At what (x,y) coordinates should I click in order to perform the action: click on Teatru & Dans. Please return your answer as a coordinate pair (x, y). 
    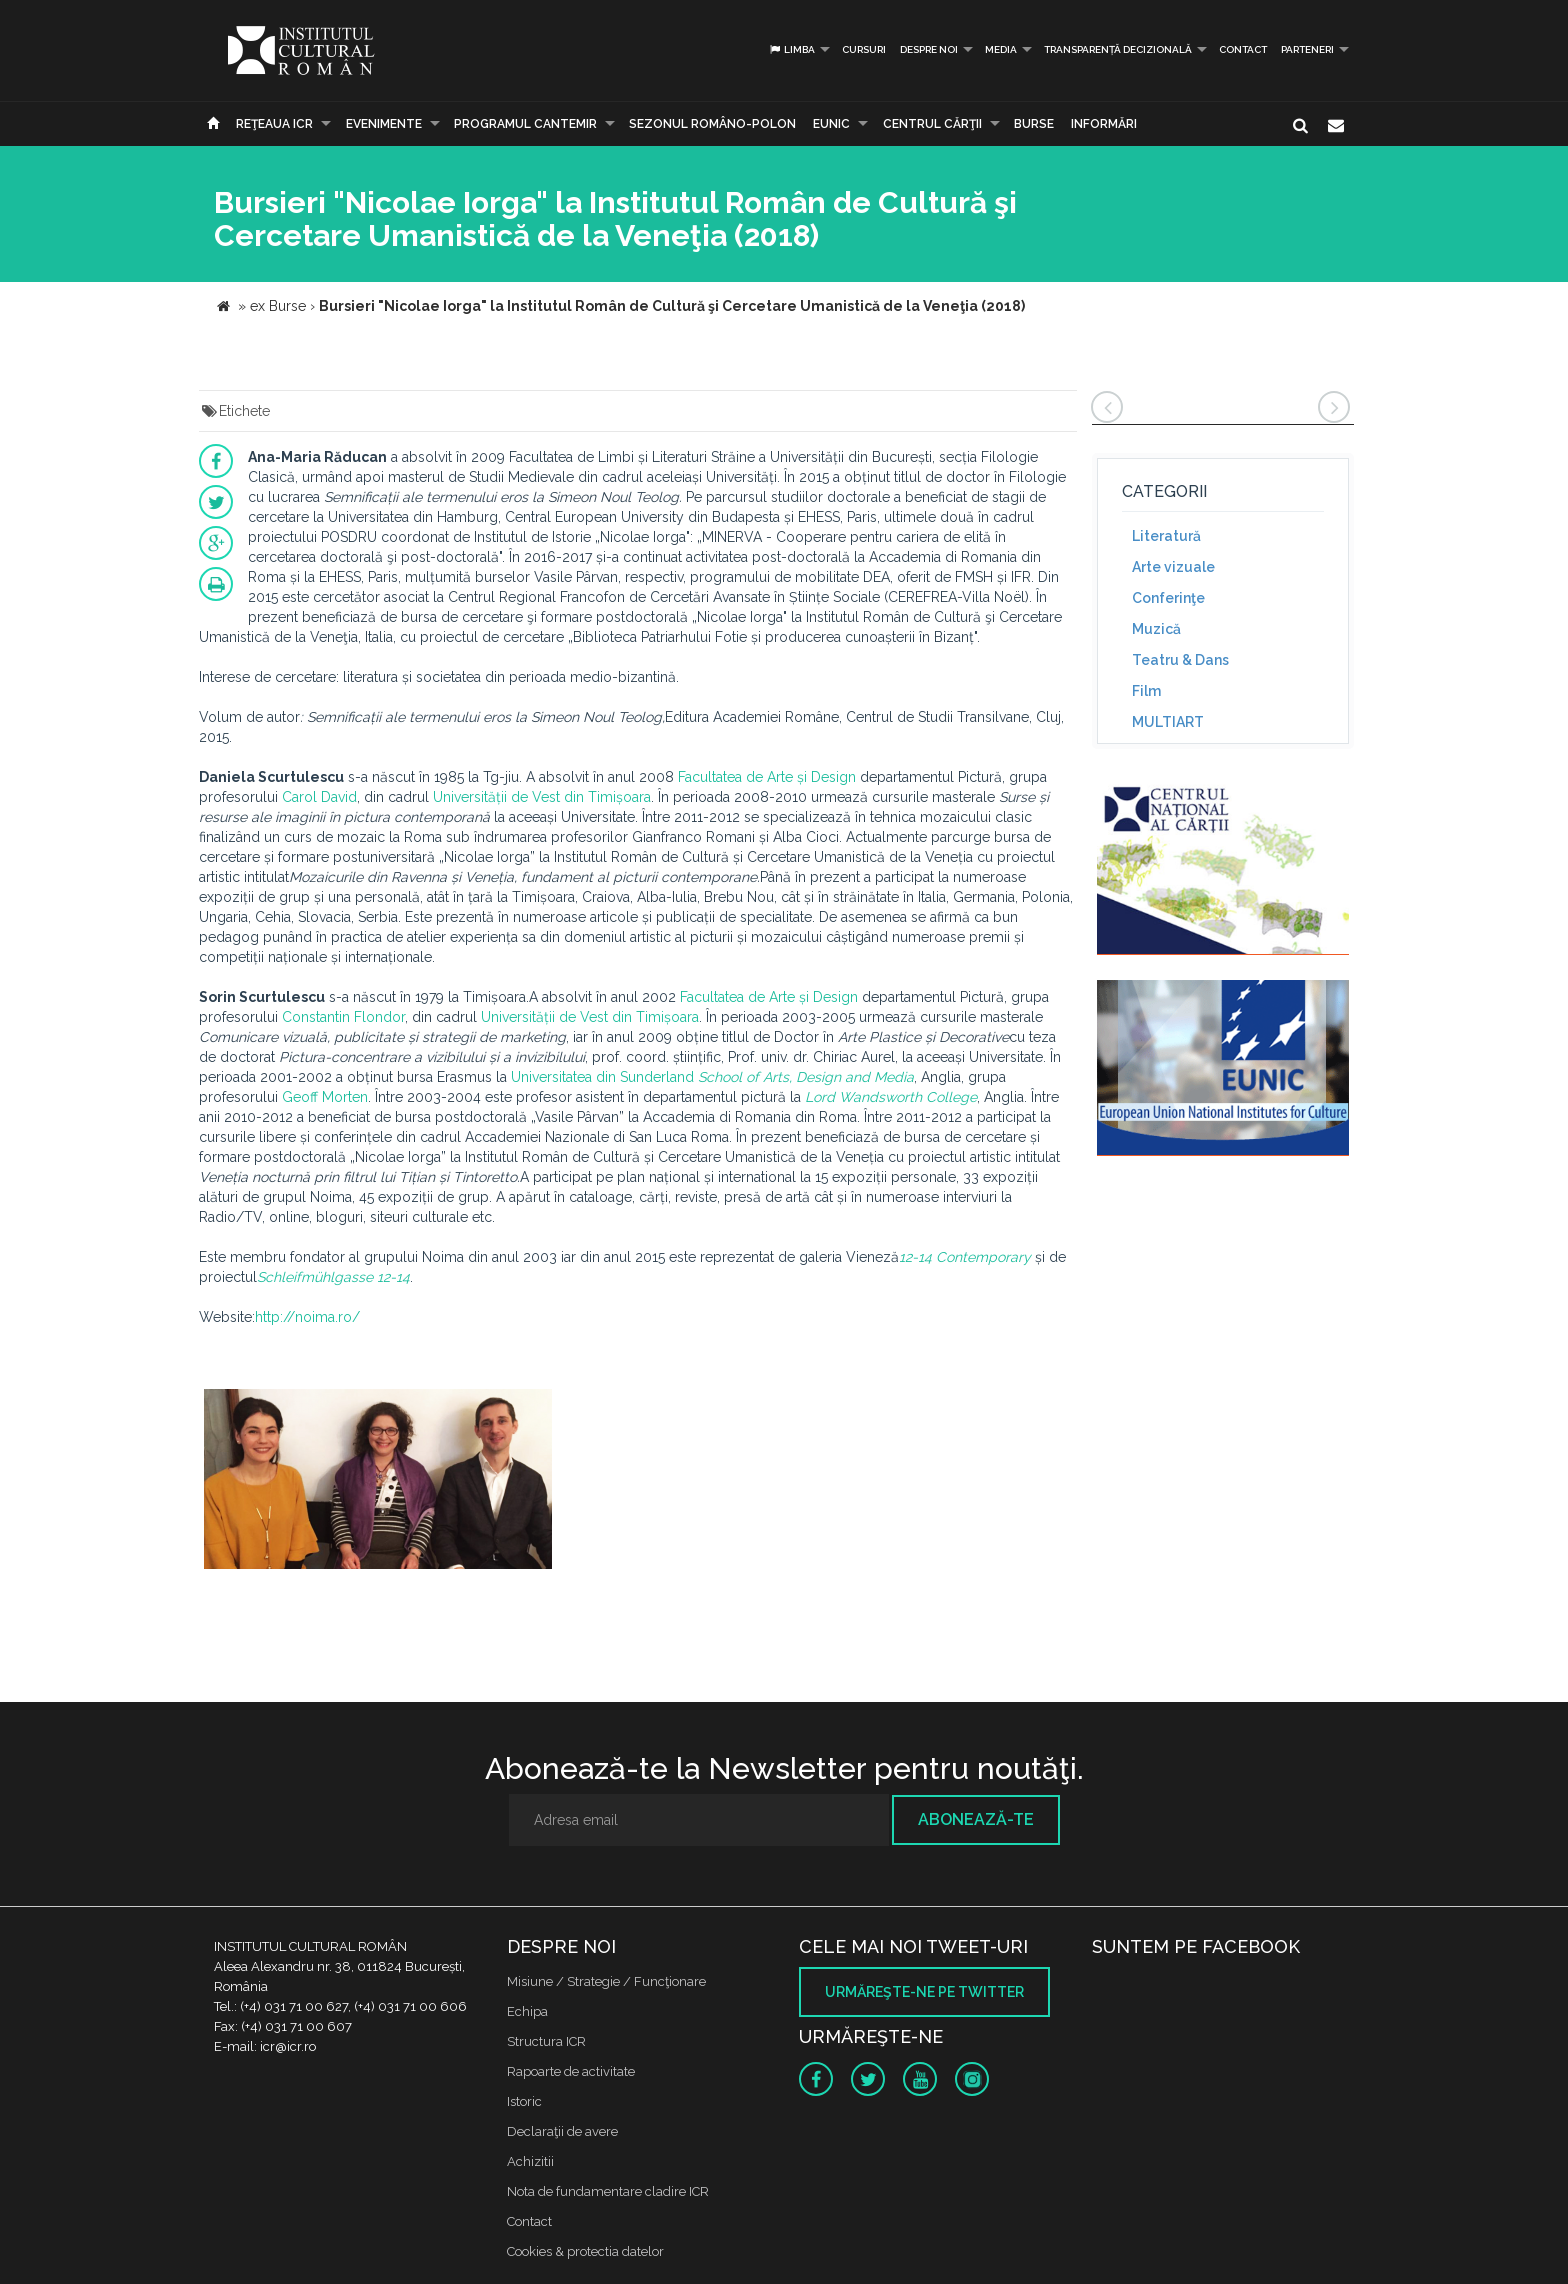
    Looking at the image, I should click on (1180, 660).